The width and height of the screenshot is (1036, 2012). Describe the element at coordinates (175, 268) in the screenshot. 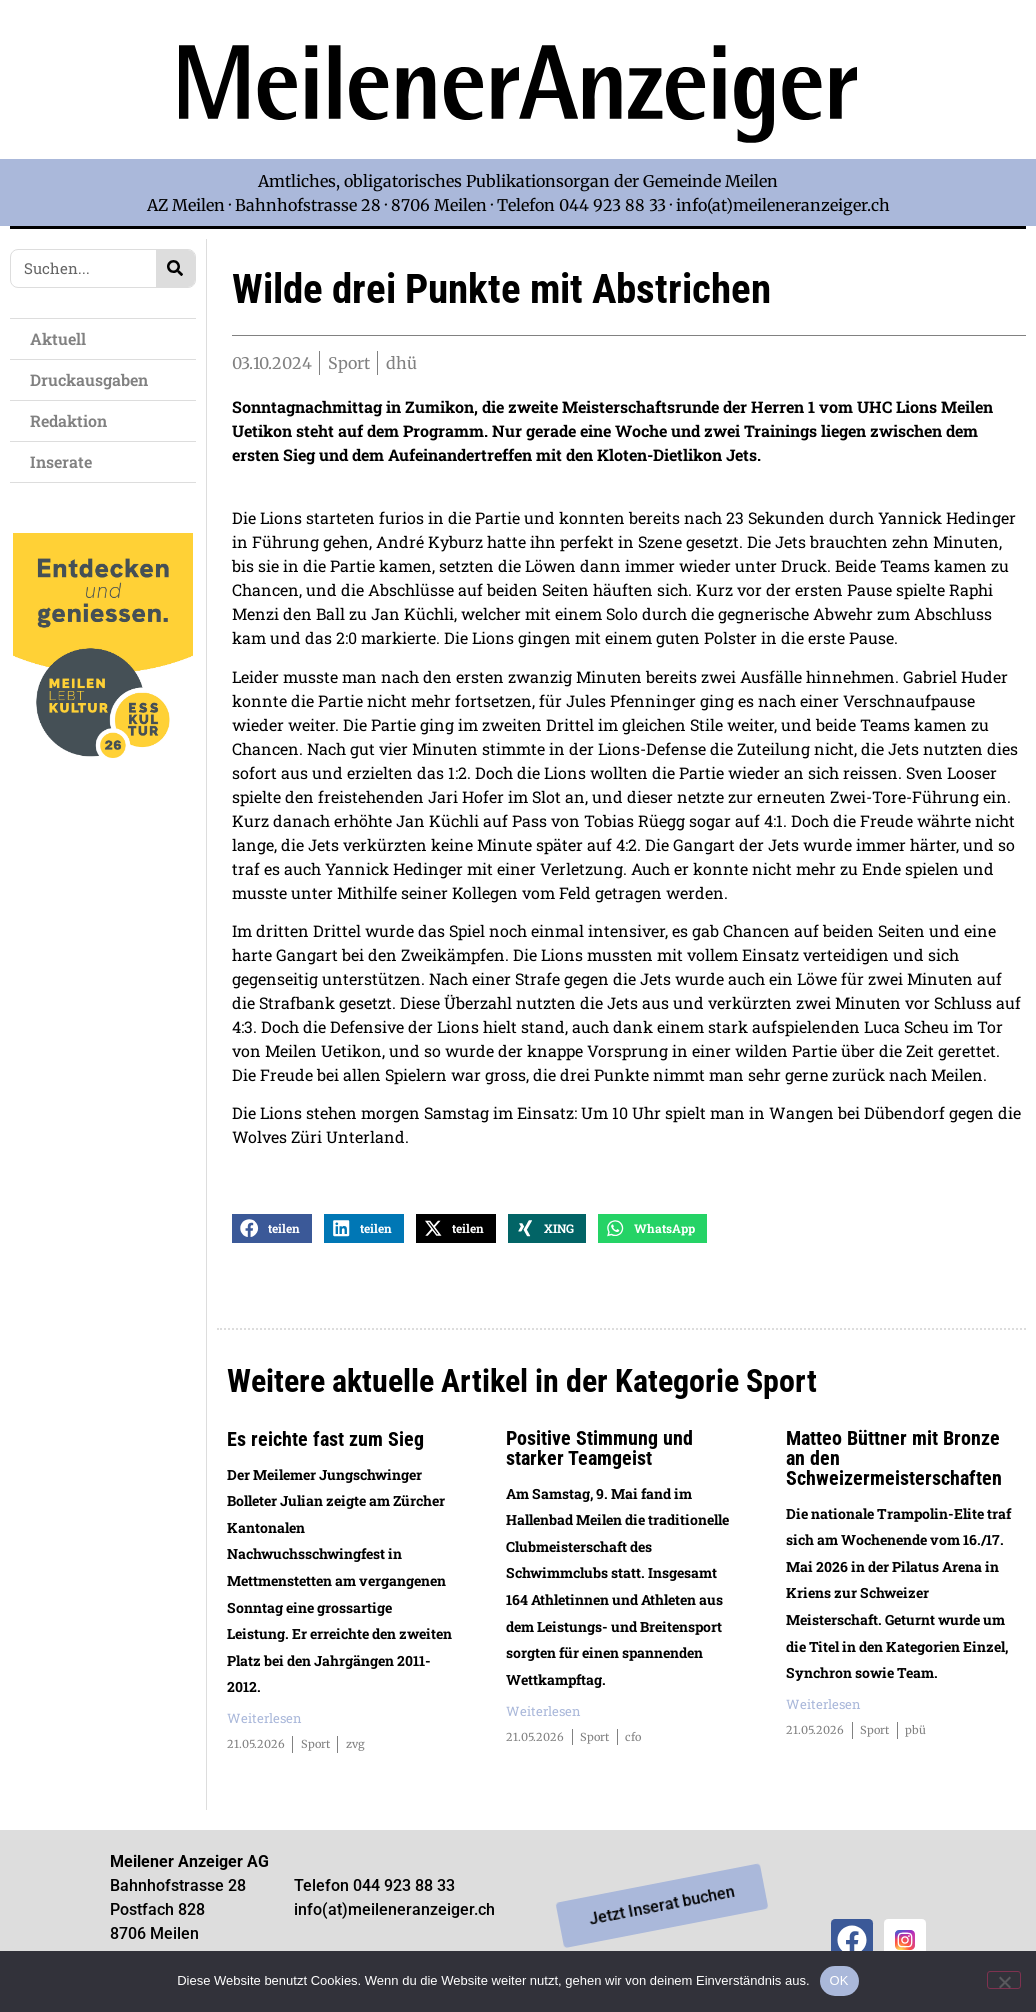

I see `[Search]` at that location.